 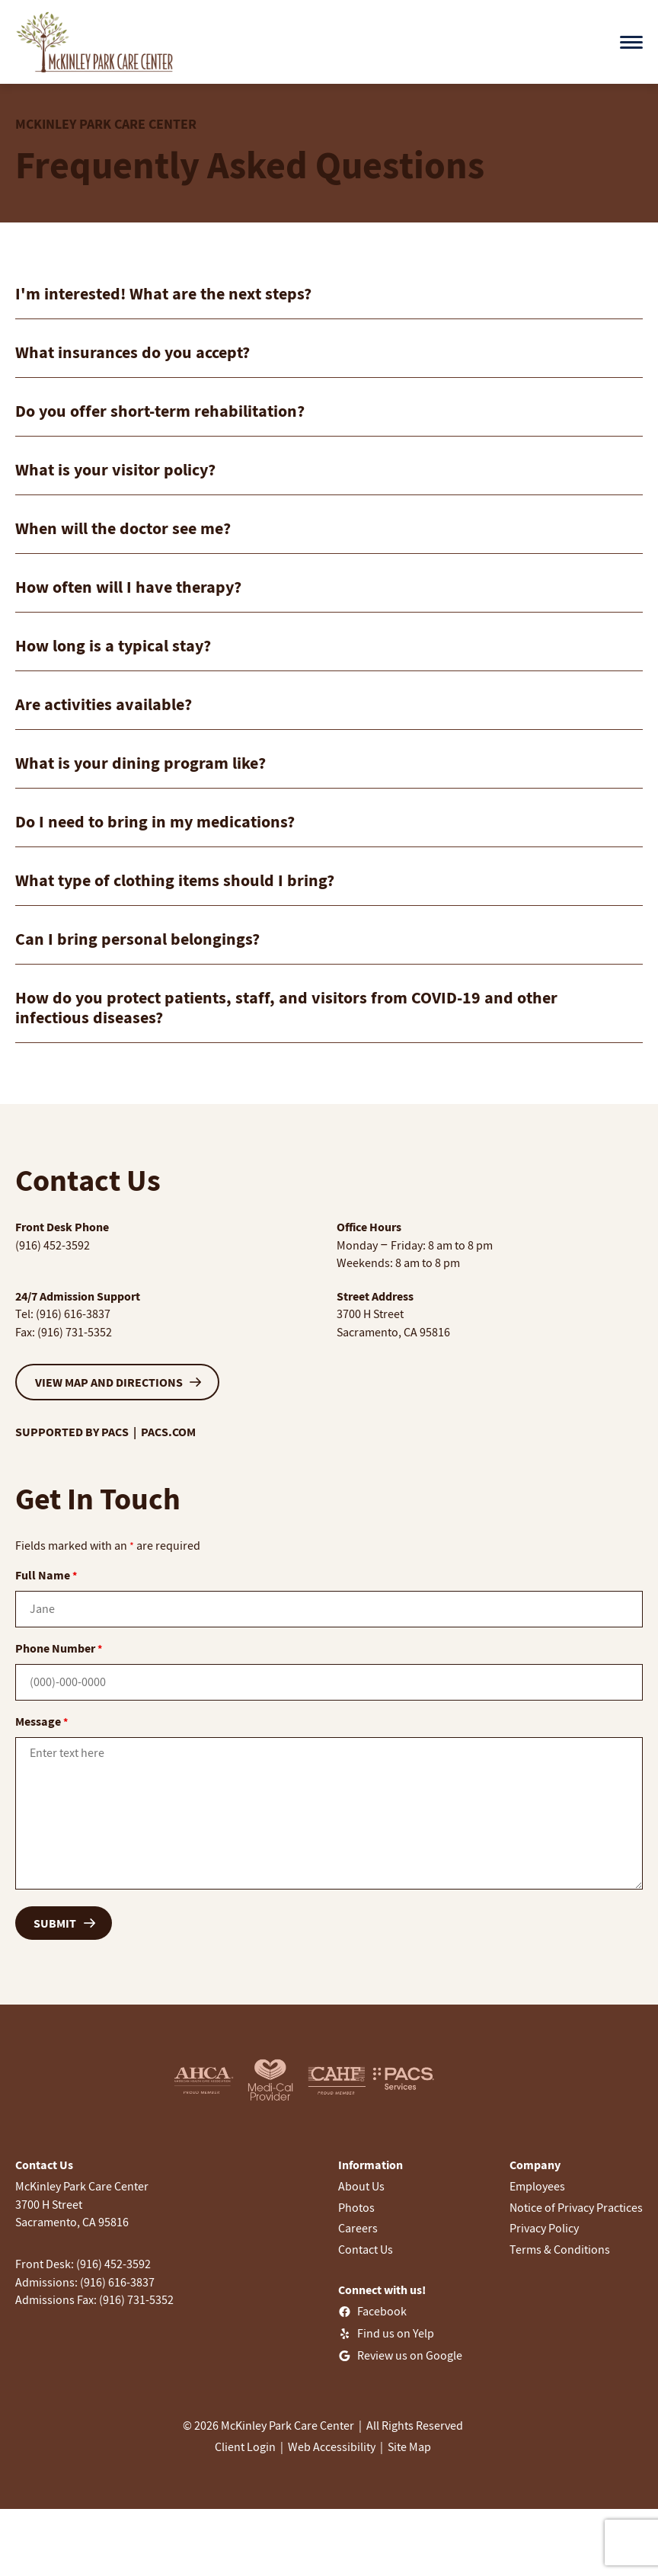 I want to click on Web Accessibility, so click(x=331, y=2446).